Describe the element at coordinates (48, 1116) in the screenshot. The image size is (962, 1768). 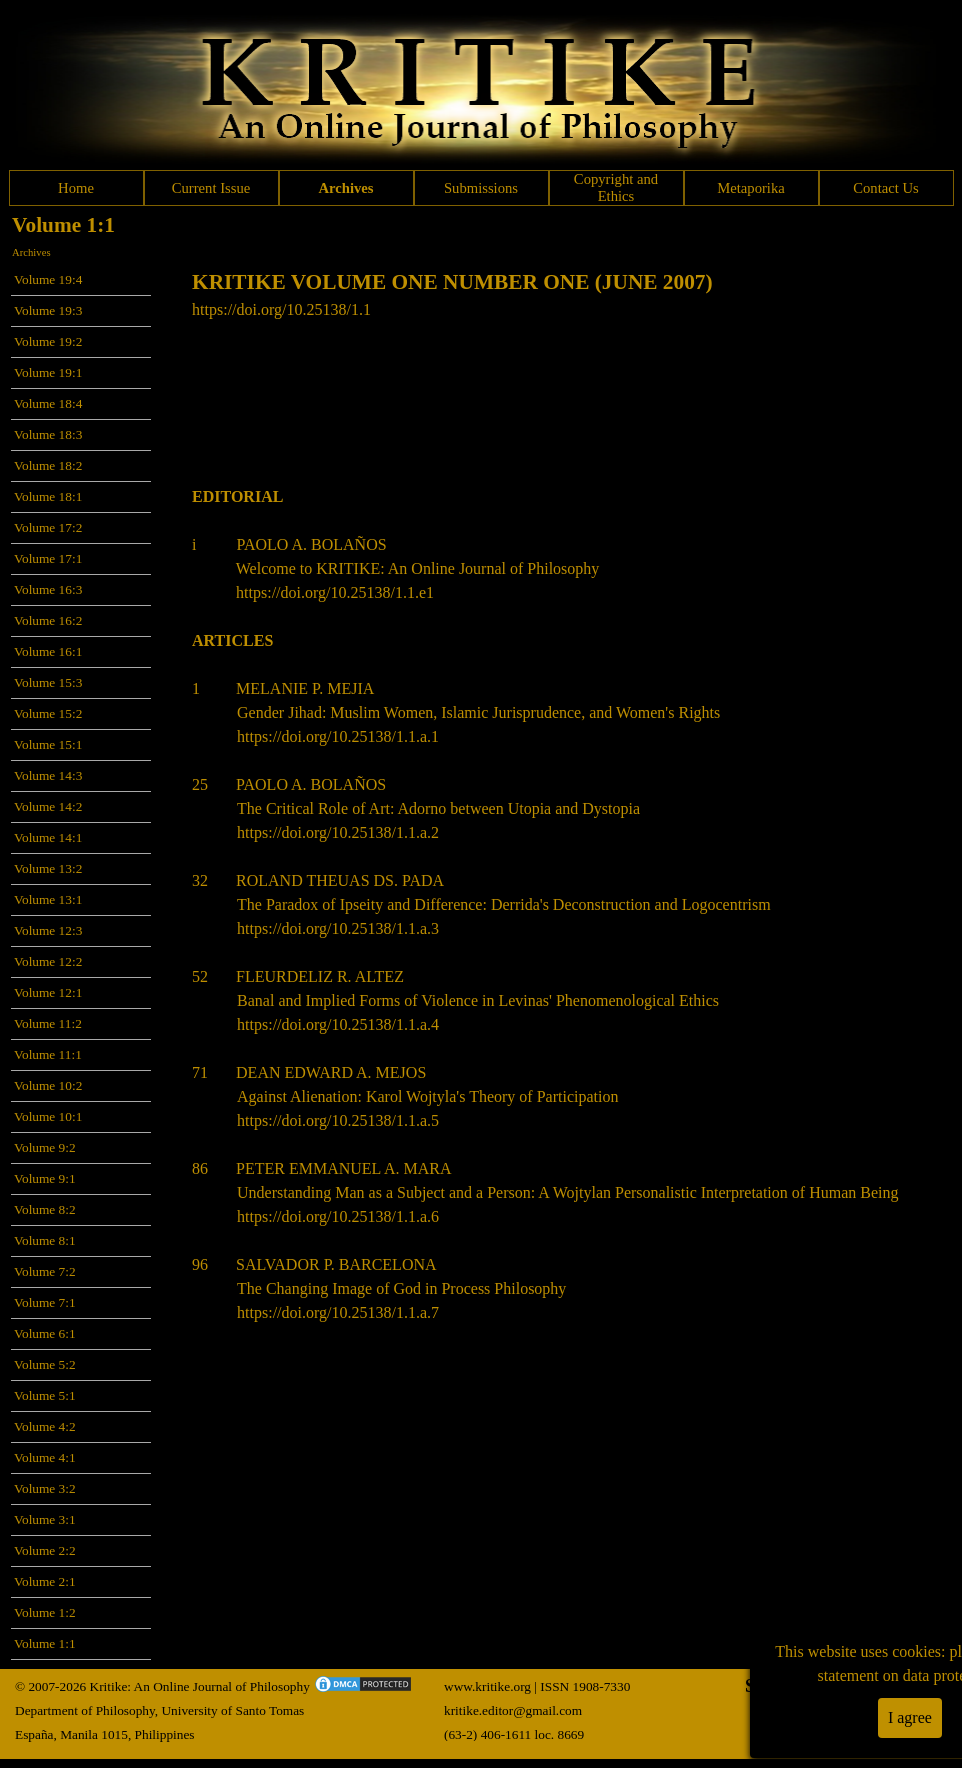
I see `Volume 10:1` at that location.